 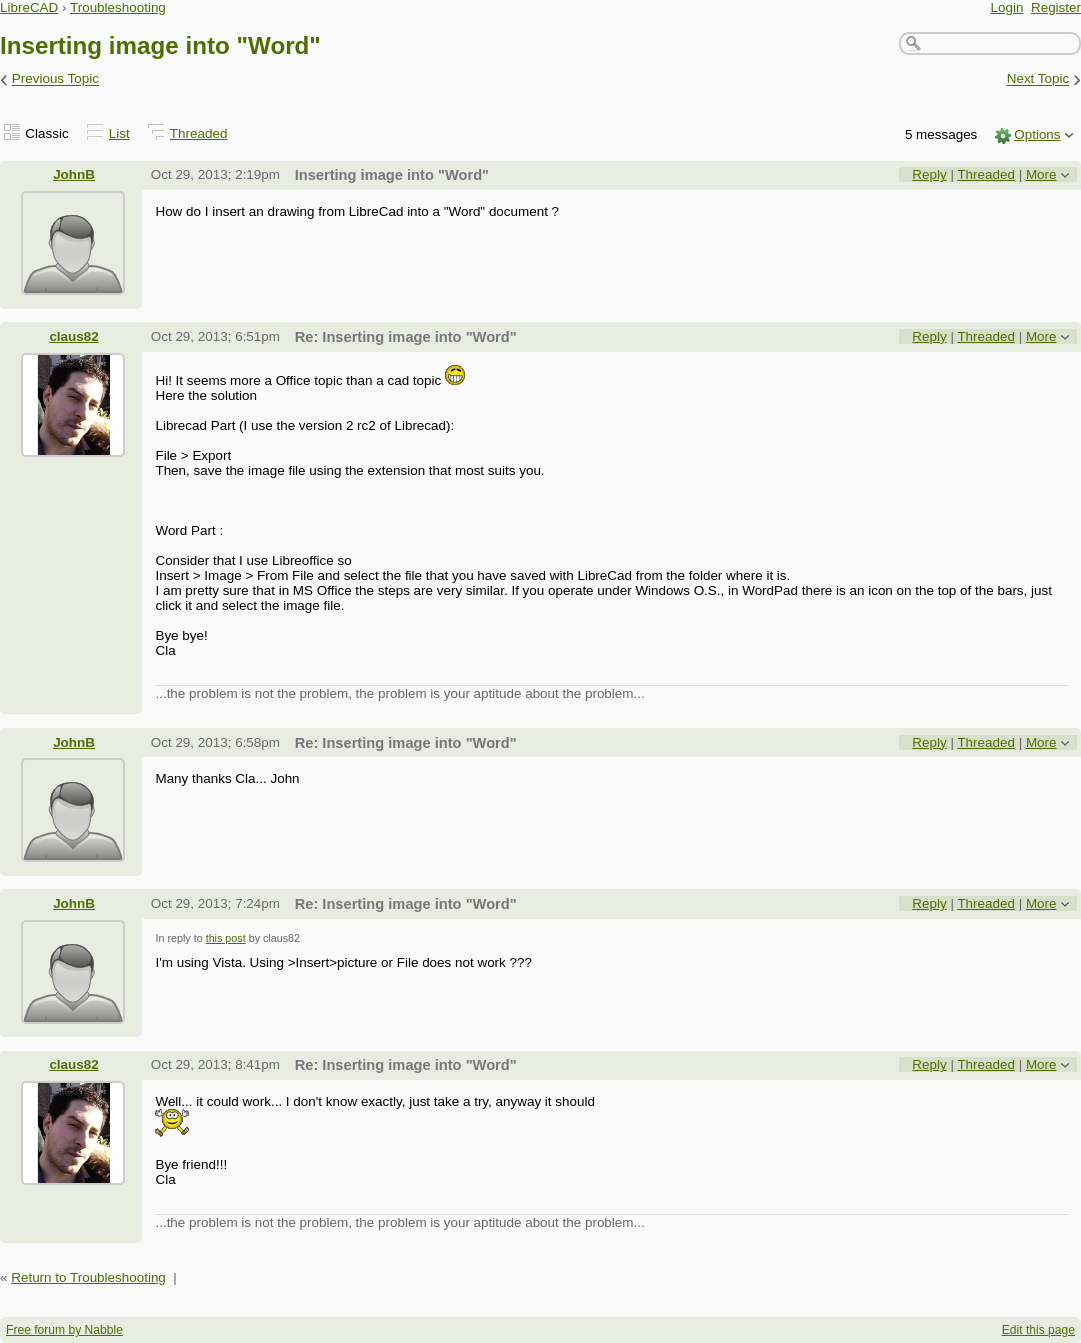 I want to click on this post, so click(x=226, y=938).